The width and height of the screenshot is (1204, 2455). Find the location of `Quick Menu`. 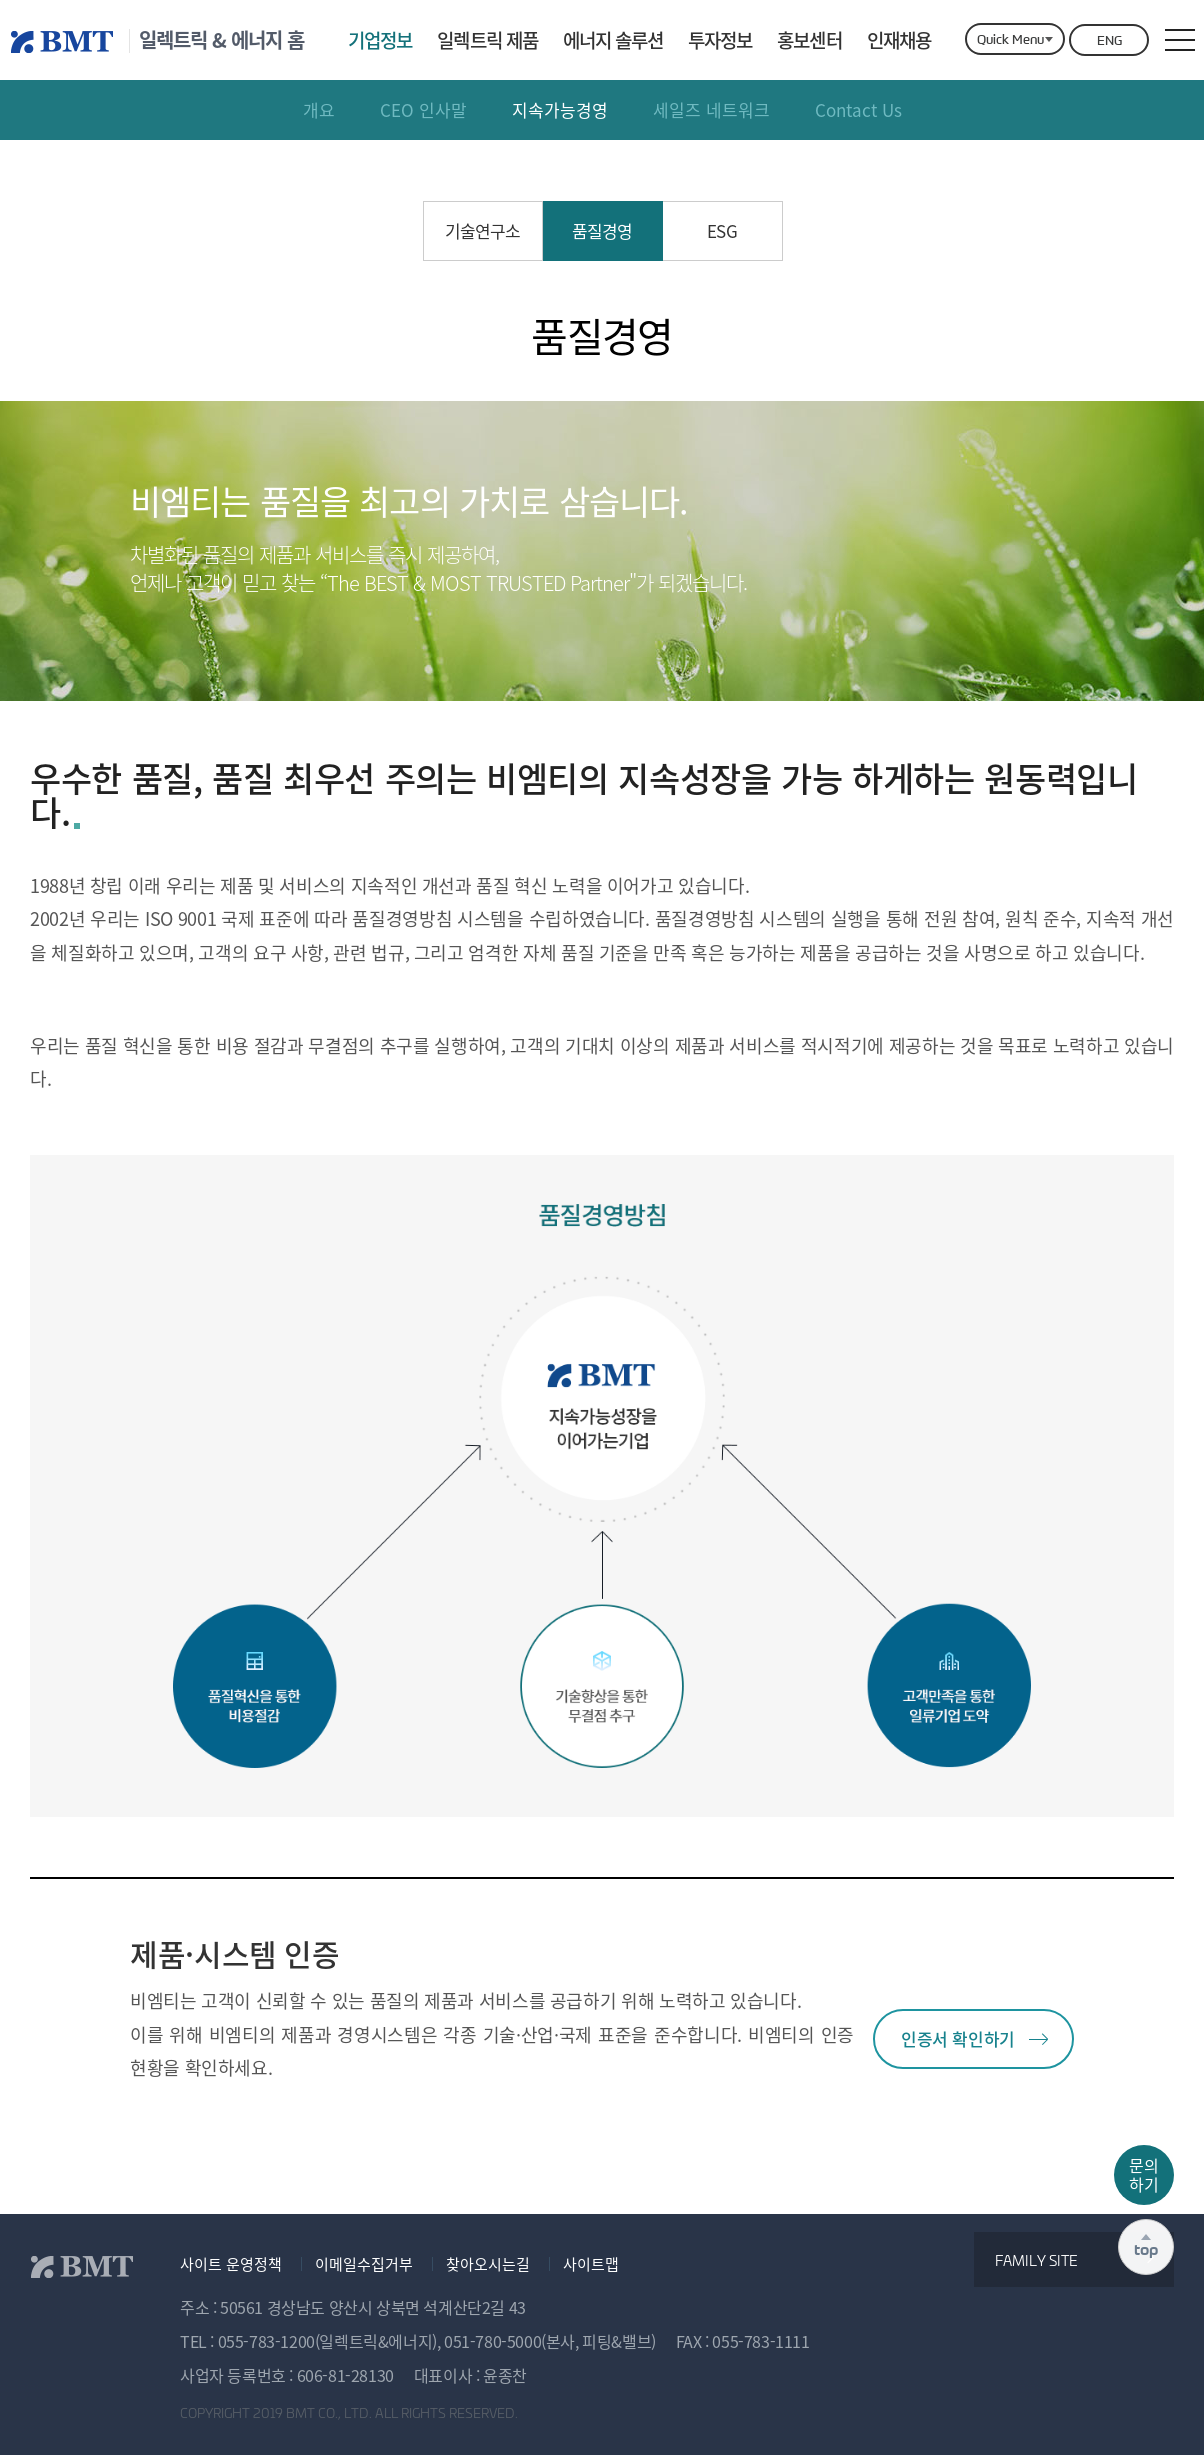

Quick Menu is located at coordinates (1010, 39).